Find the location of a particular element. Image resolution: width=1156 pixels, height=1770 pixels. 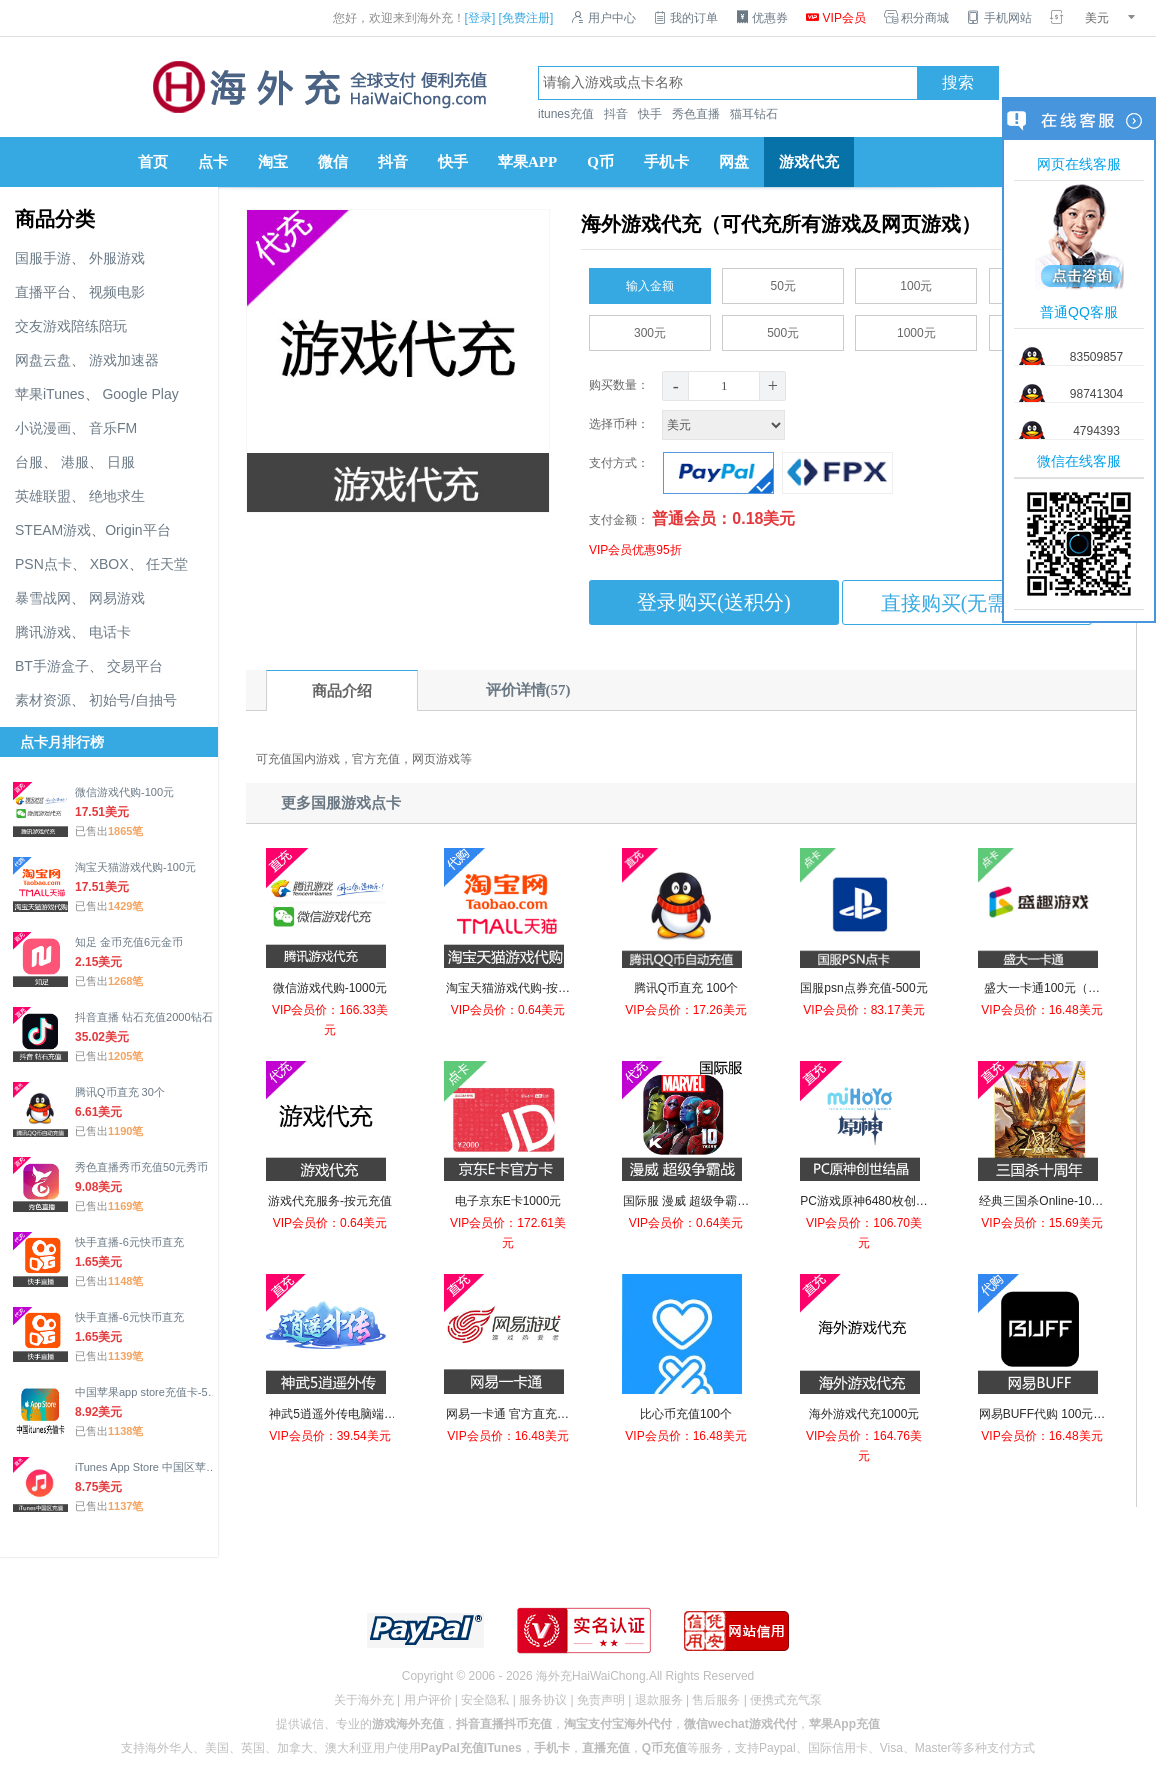

直播平台 is located at coordinates (43, 292).